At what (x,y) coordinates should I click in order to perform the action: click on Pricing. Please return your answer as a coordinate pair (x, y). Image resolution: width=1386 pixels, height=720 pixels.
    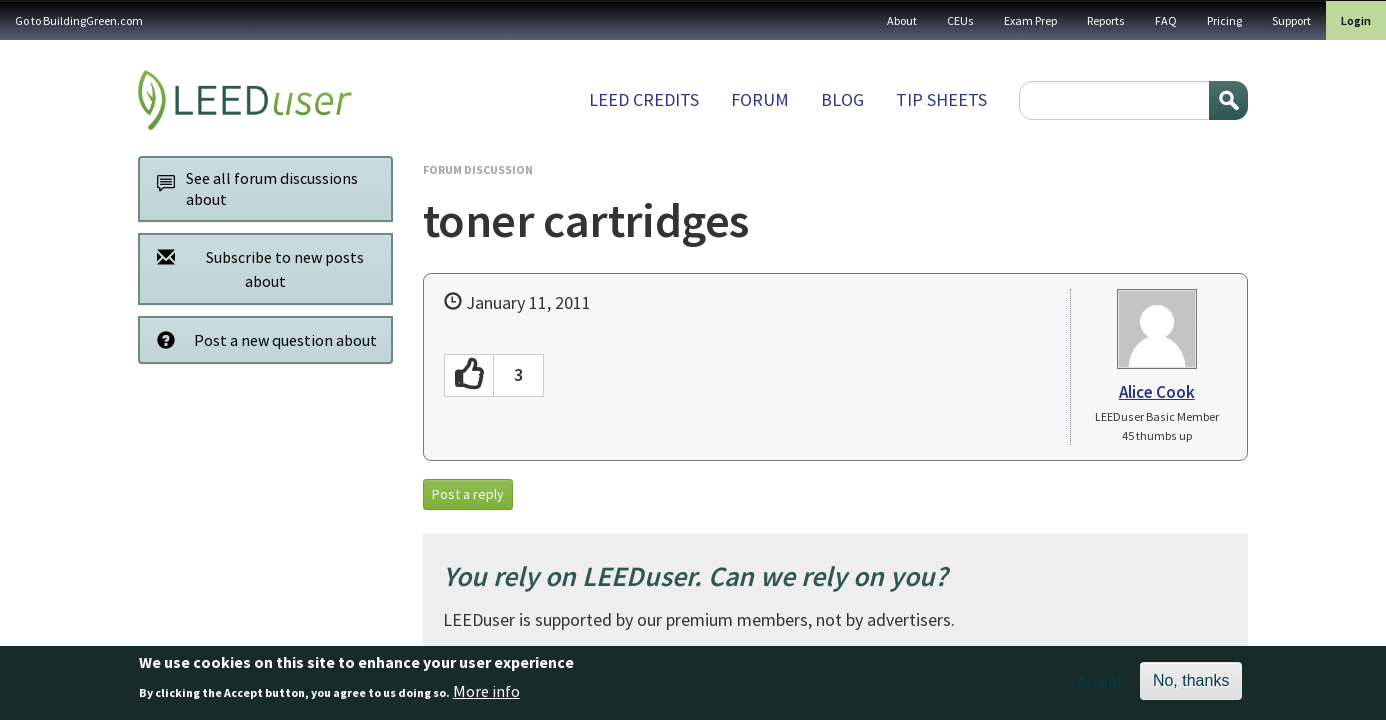
    Looking at the image, I should click on (1224, 20).